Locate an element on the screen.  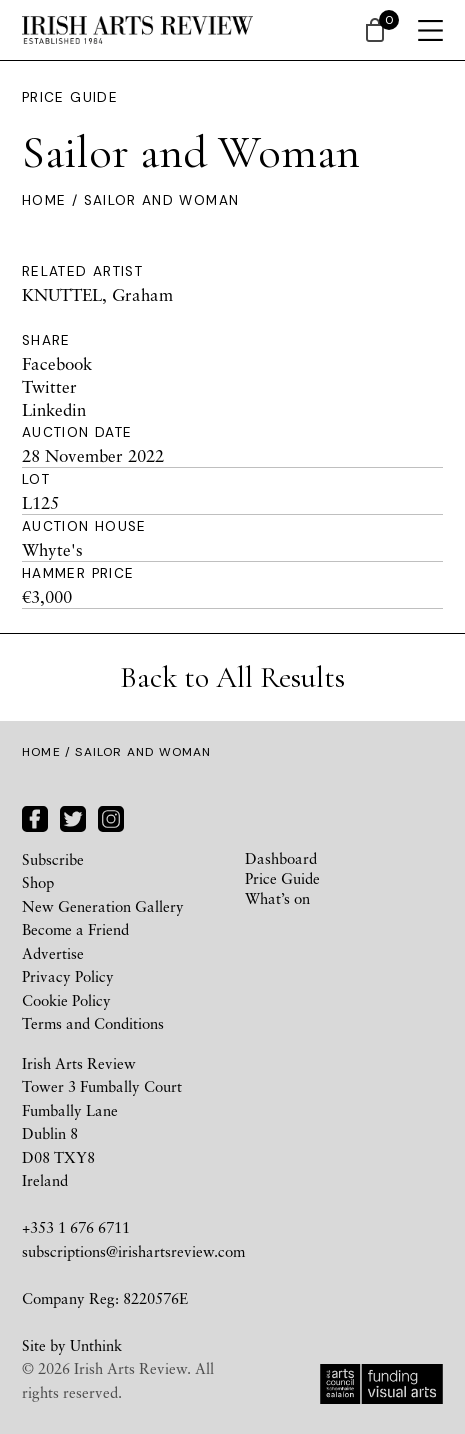
Home is located at coordinates (44, 200).